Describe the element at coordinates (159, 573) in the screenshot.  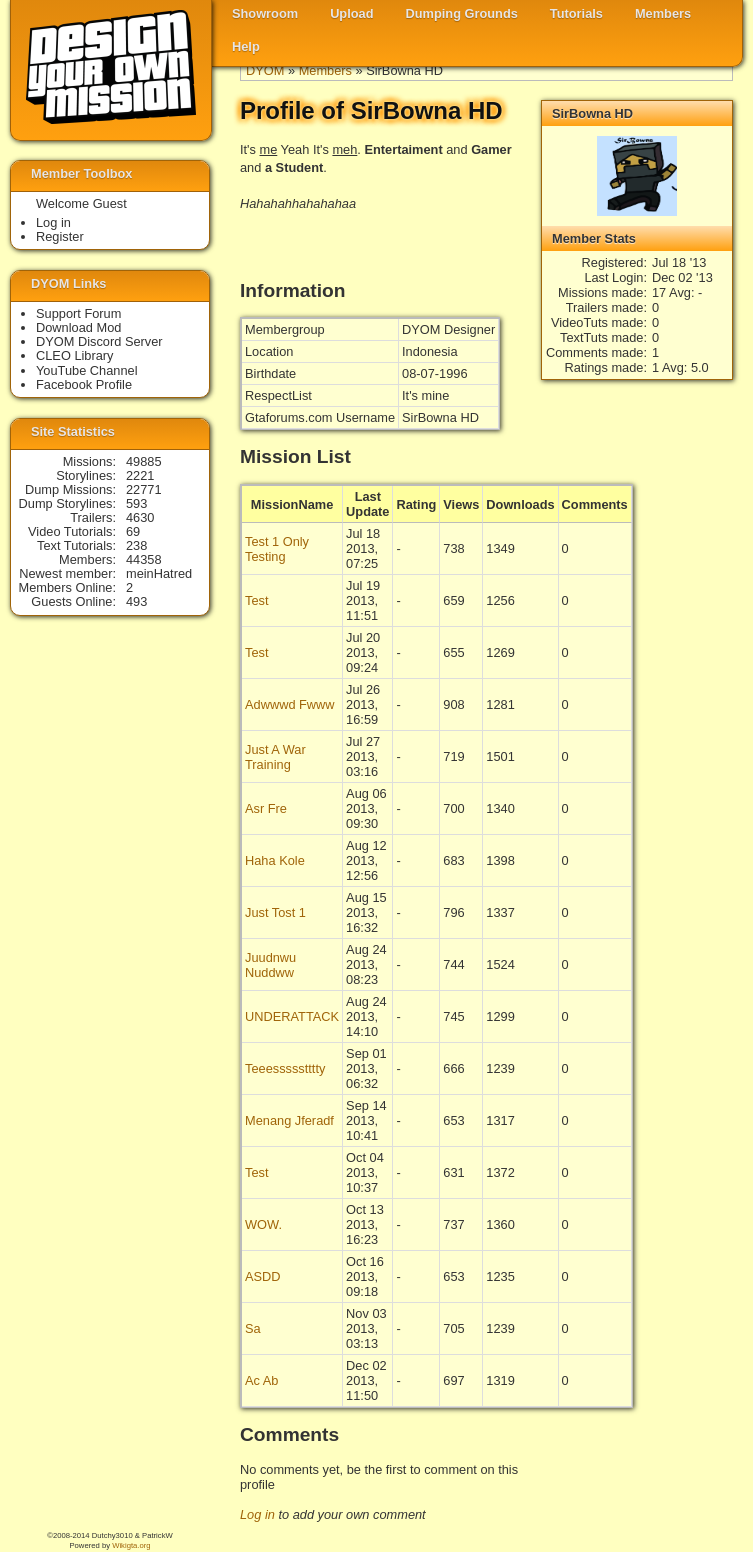
I see `meinHatred` at that location.